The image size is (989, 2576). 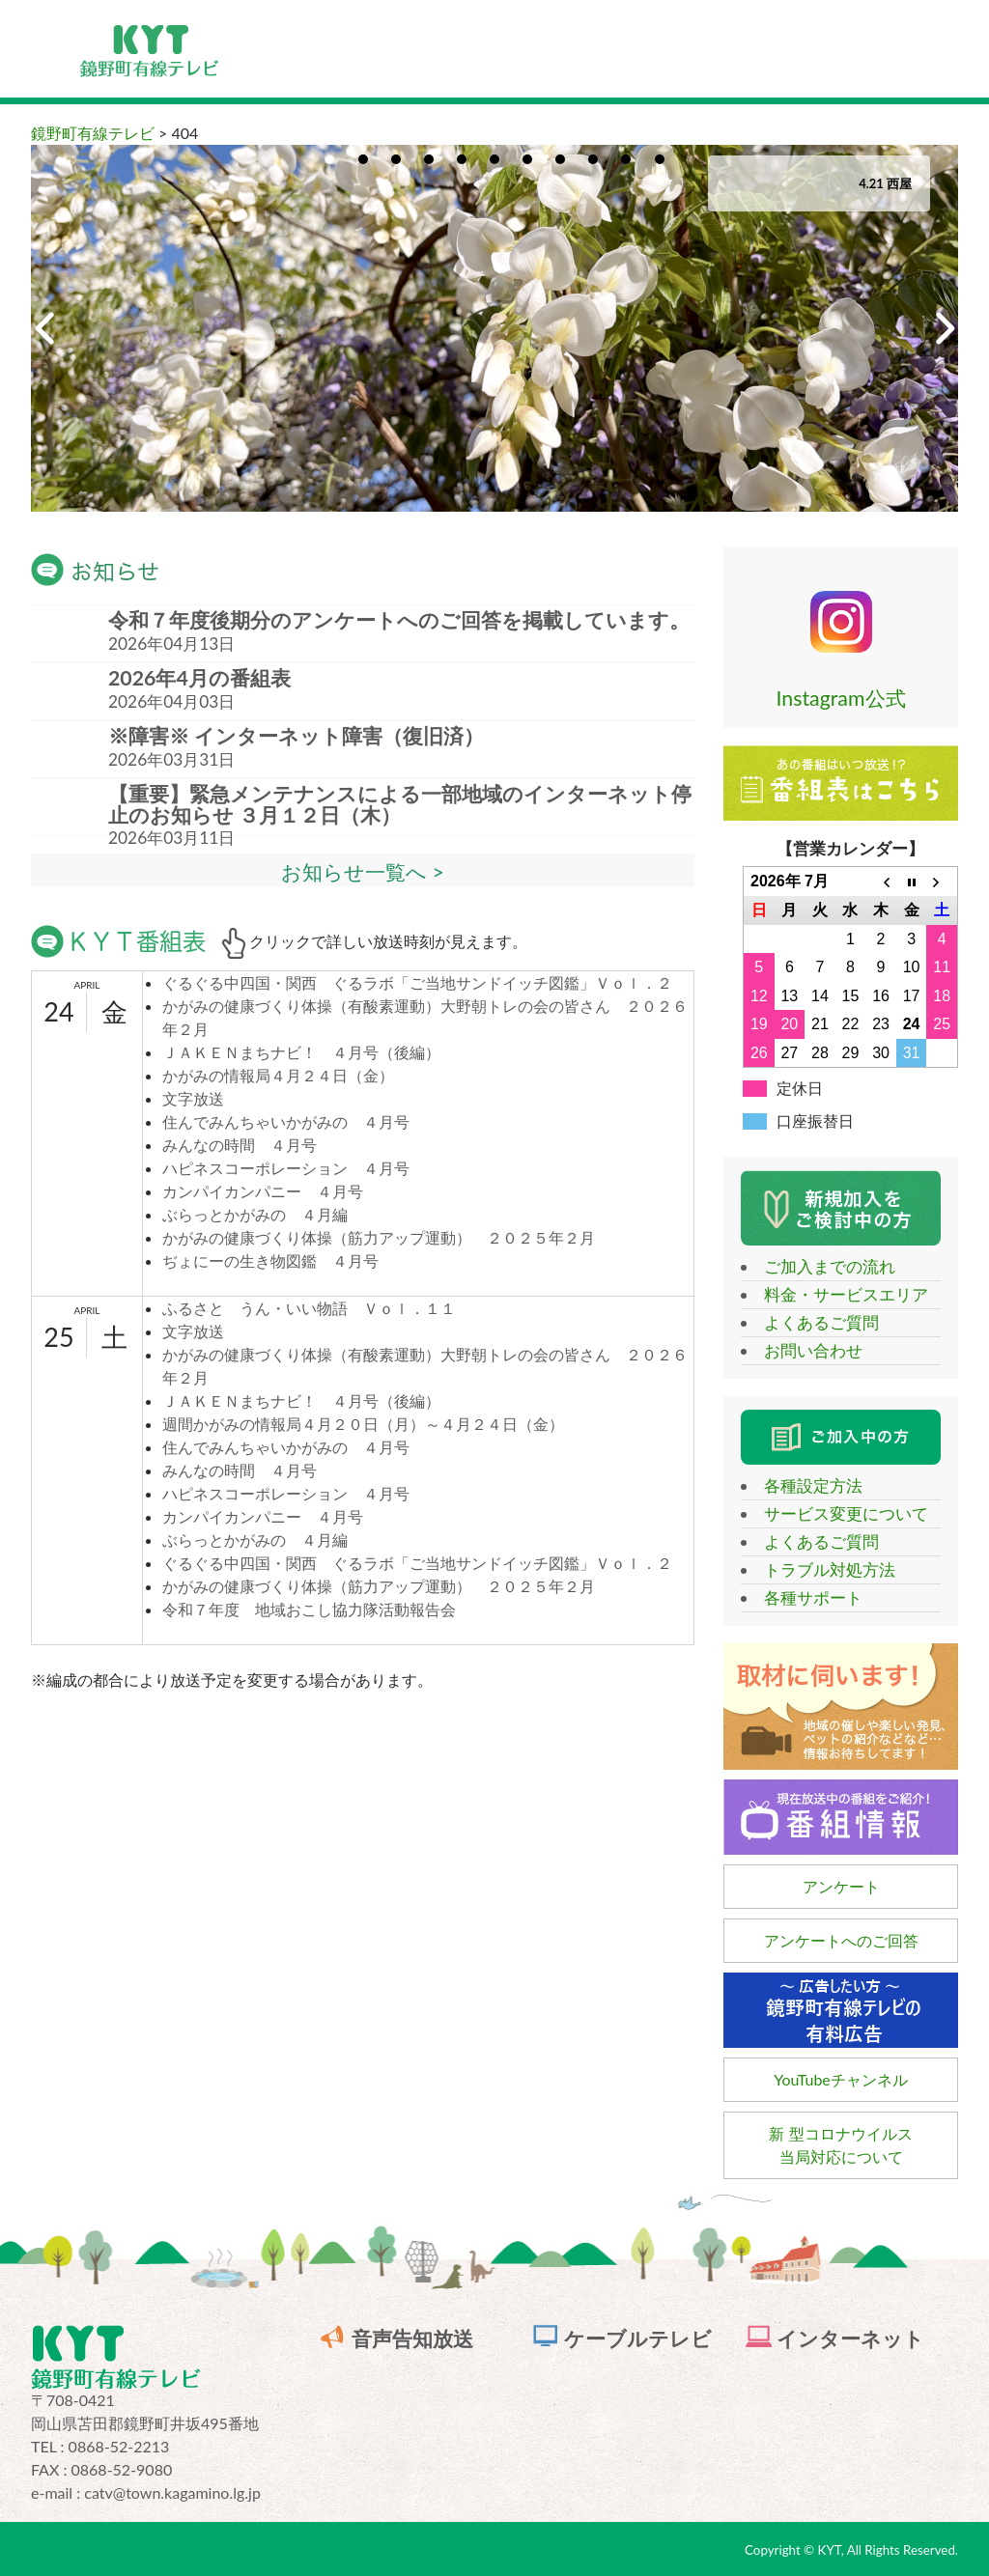 I want to click on お知らせ一覧へ >, so click(x=362, y=871).